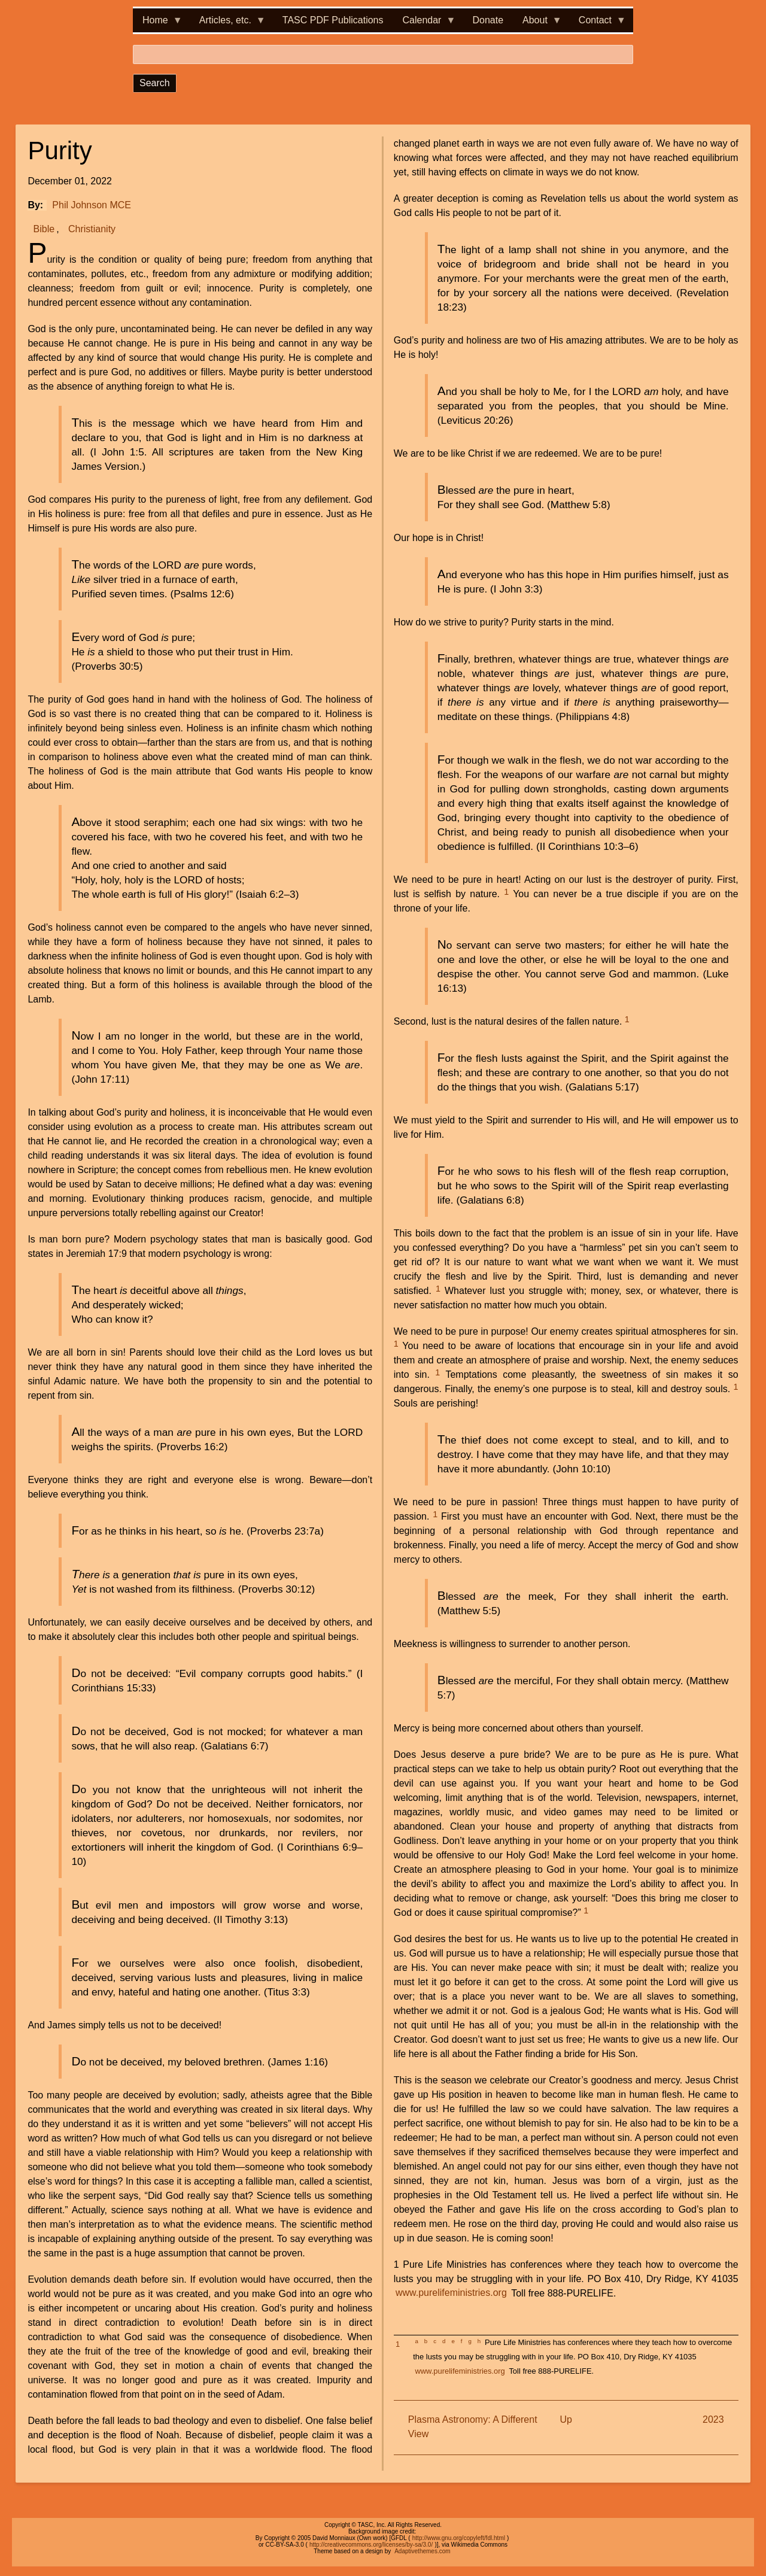 The image size is (766, 2576). I want to click on Adaptivethemes.com, so click(422, 2551).